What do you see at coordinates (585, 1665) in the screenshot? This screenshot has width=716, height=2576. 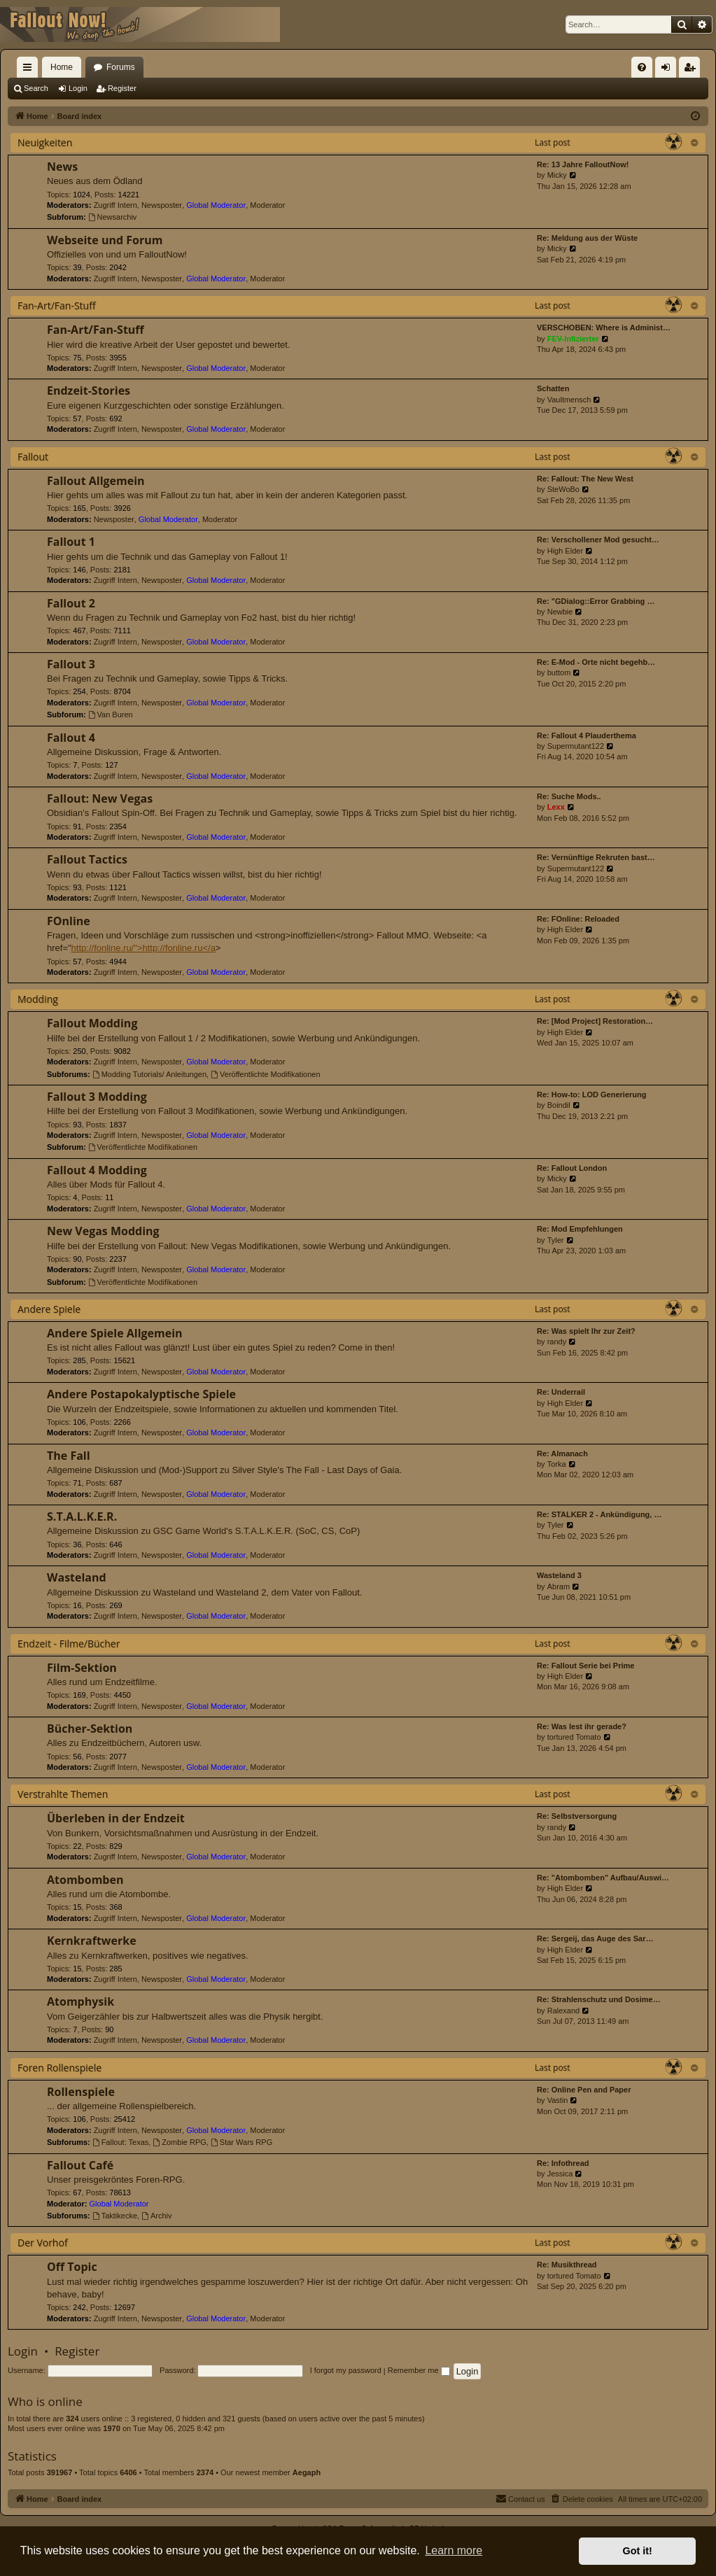 I see `Re: Fallout Serie bei Prime` at bounding box center [585, 1665].